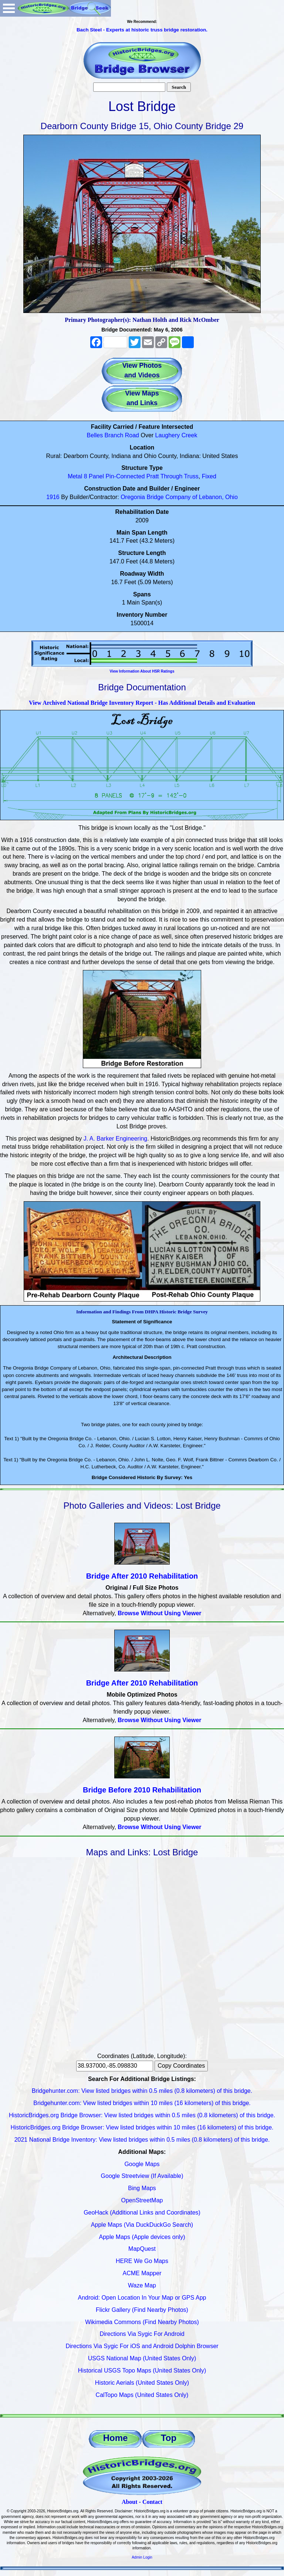 This screenshot has width=284, height=2576. I want to click on Flickr Gallery (Find Nearby Photos), so click(142, 2310).